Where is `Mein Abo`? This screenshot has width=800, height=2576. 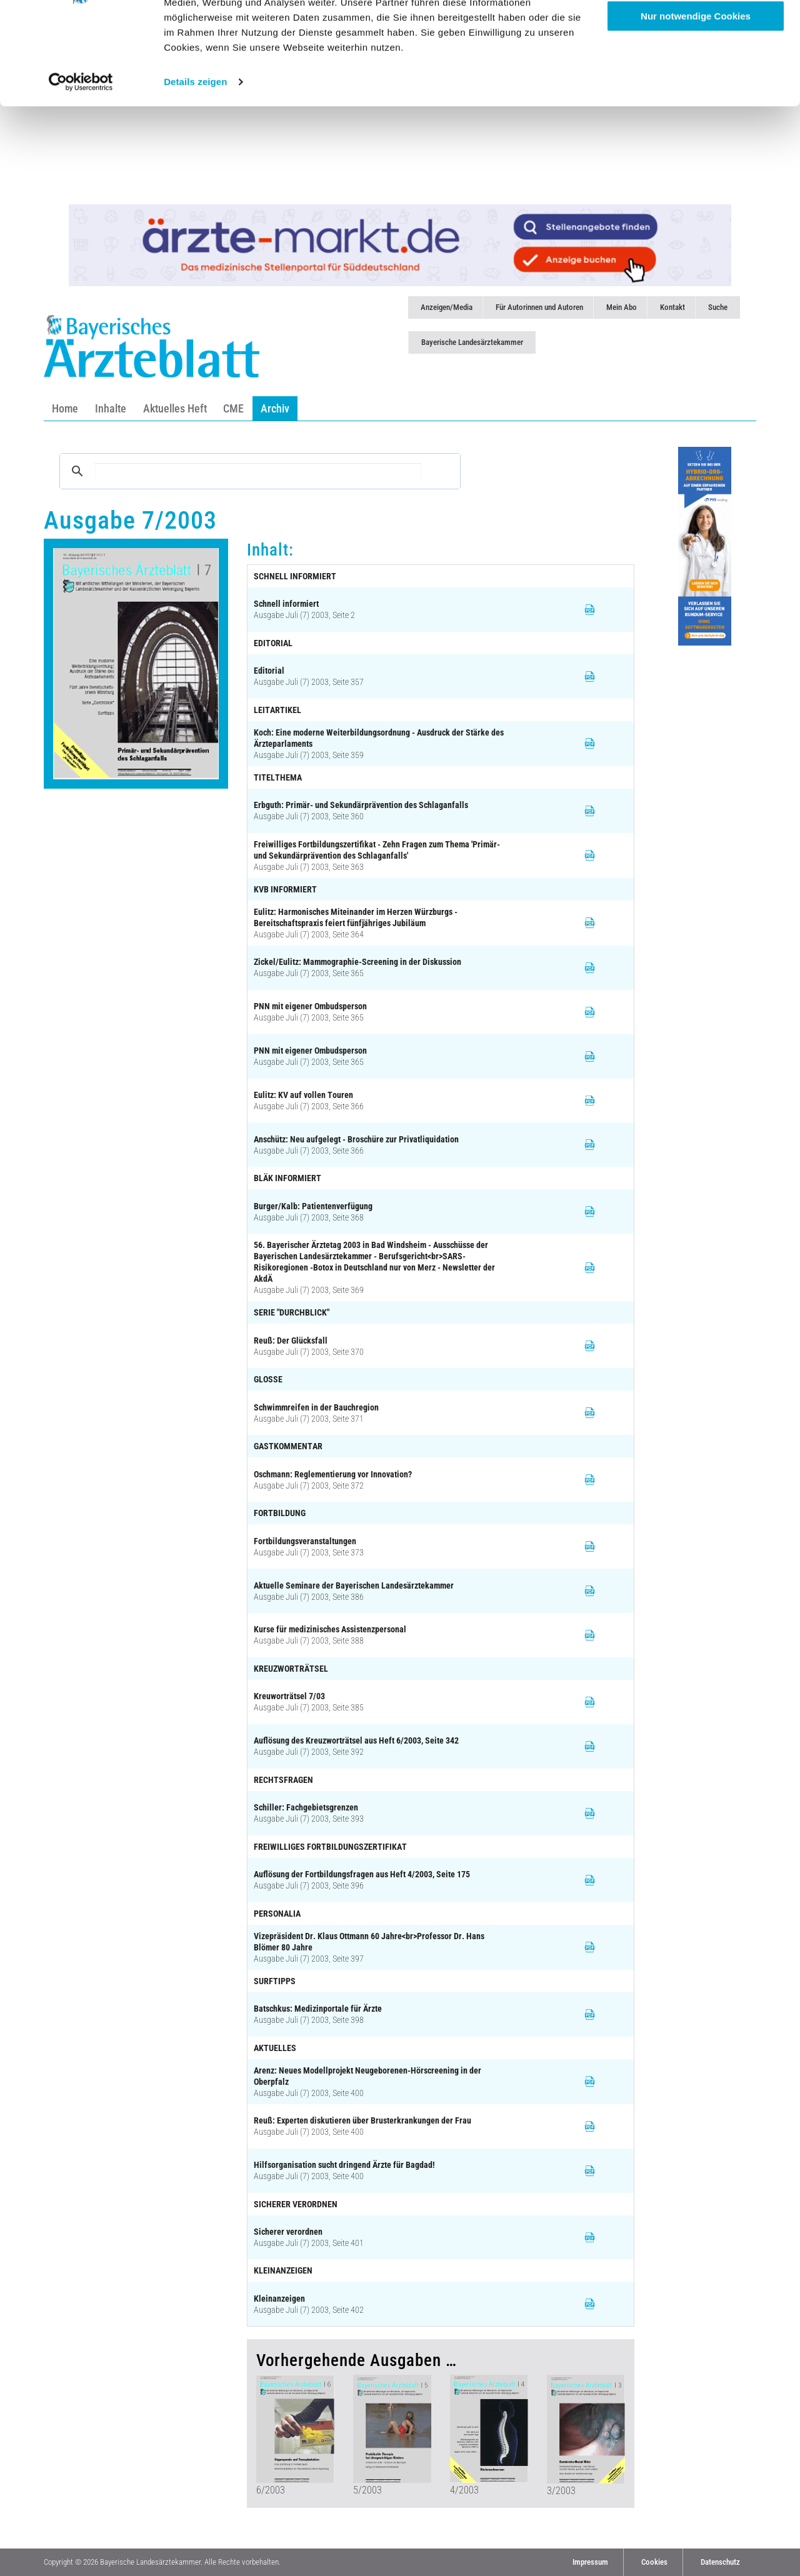
Mein Abo is located at coordinates (621, 307).